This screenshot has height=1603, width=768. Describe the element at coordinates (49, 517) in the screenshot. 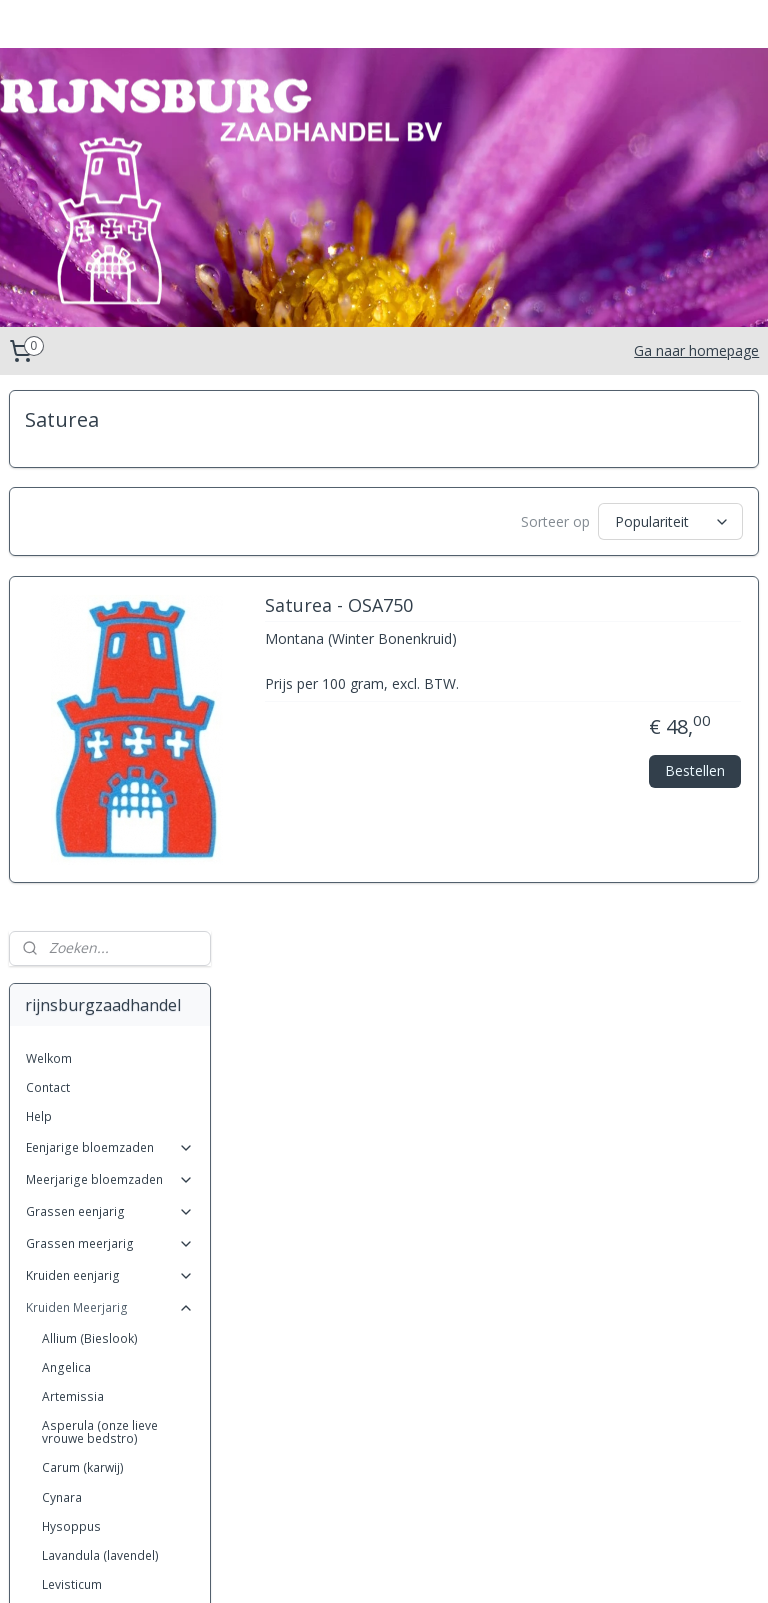

I see `Welkom` at that location.